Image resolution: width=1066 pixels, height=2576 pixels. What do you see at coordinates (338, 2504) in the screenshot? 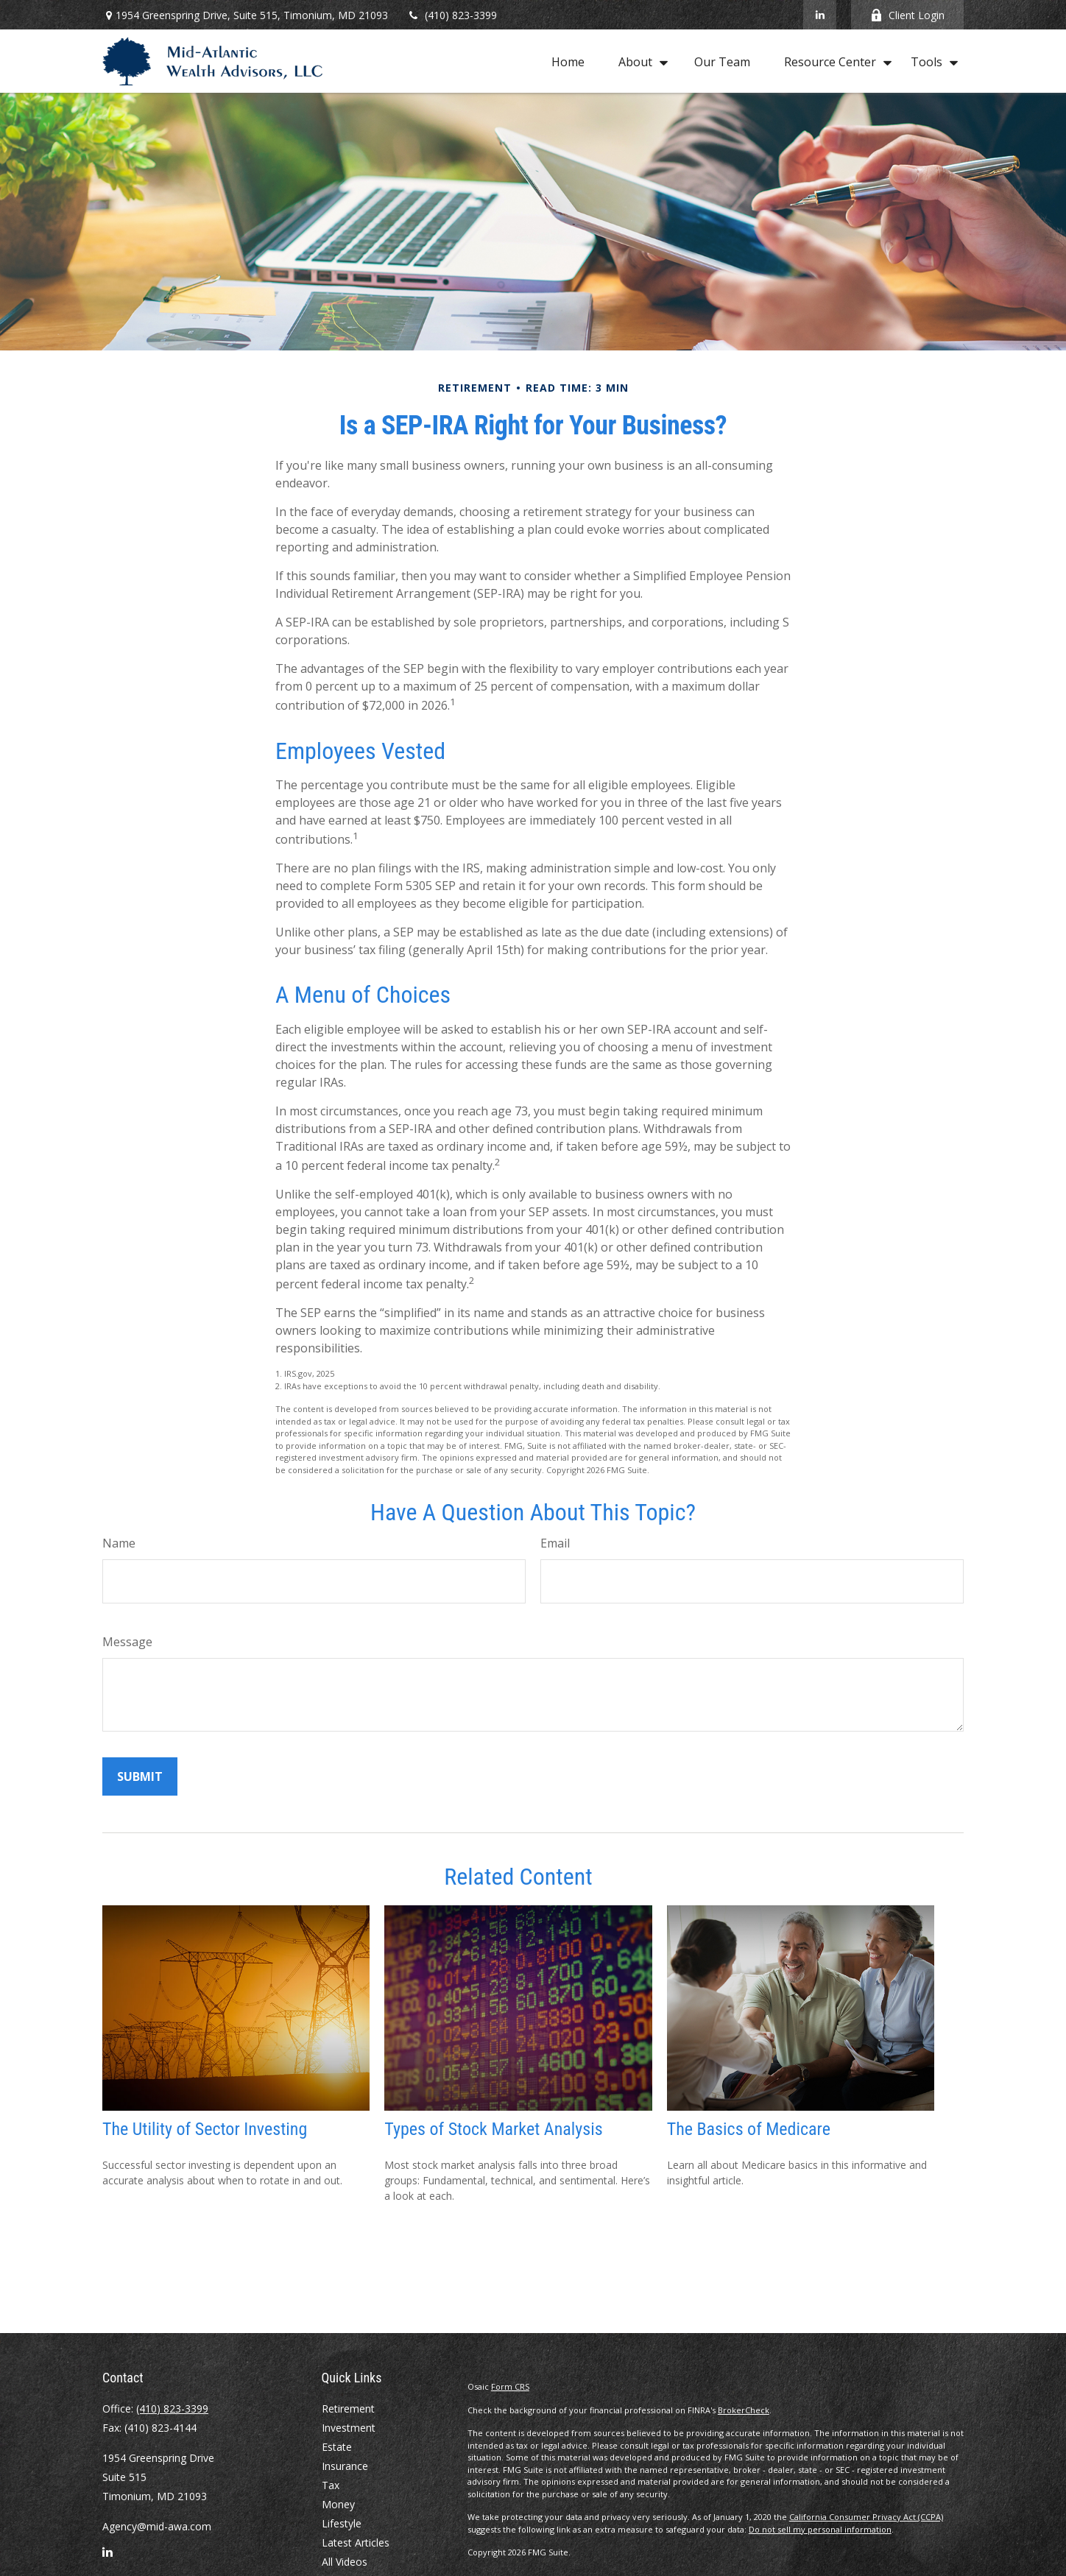
I see `Money` at bounding box center [338, 2504].